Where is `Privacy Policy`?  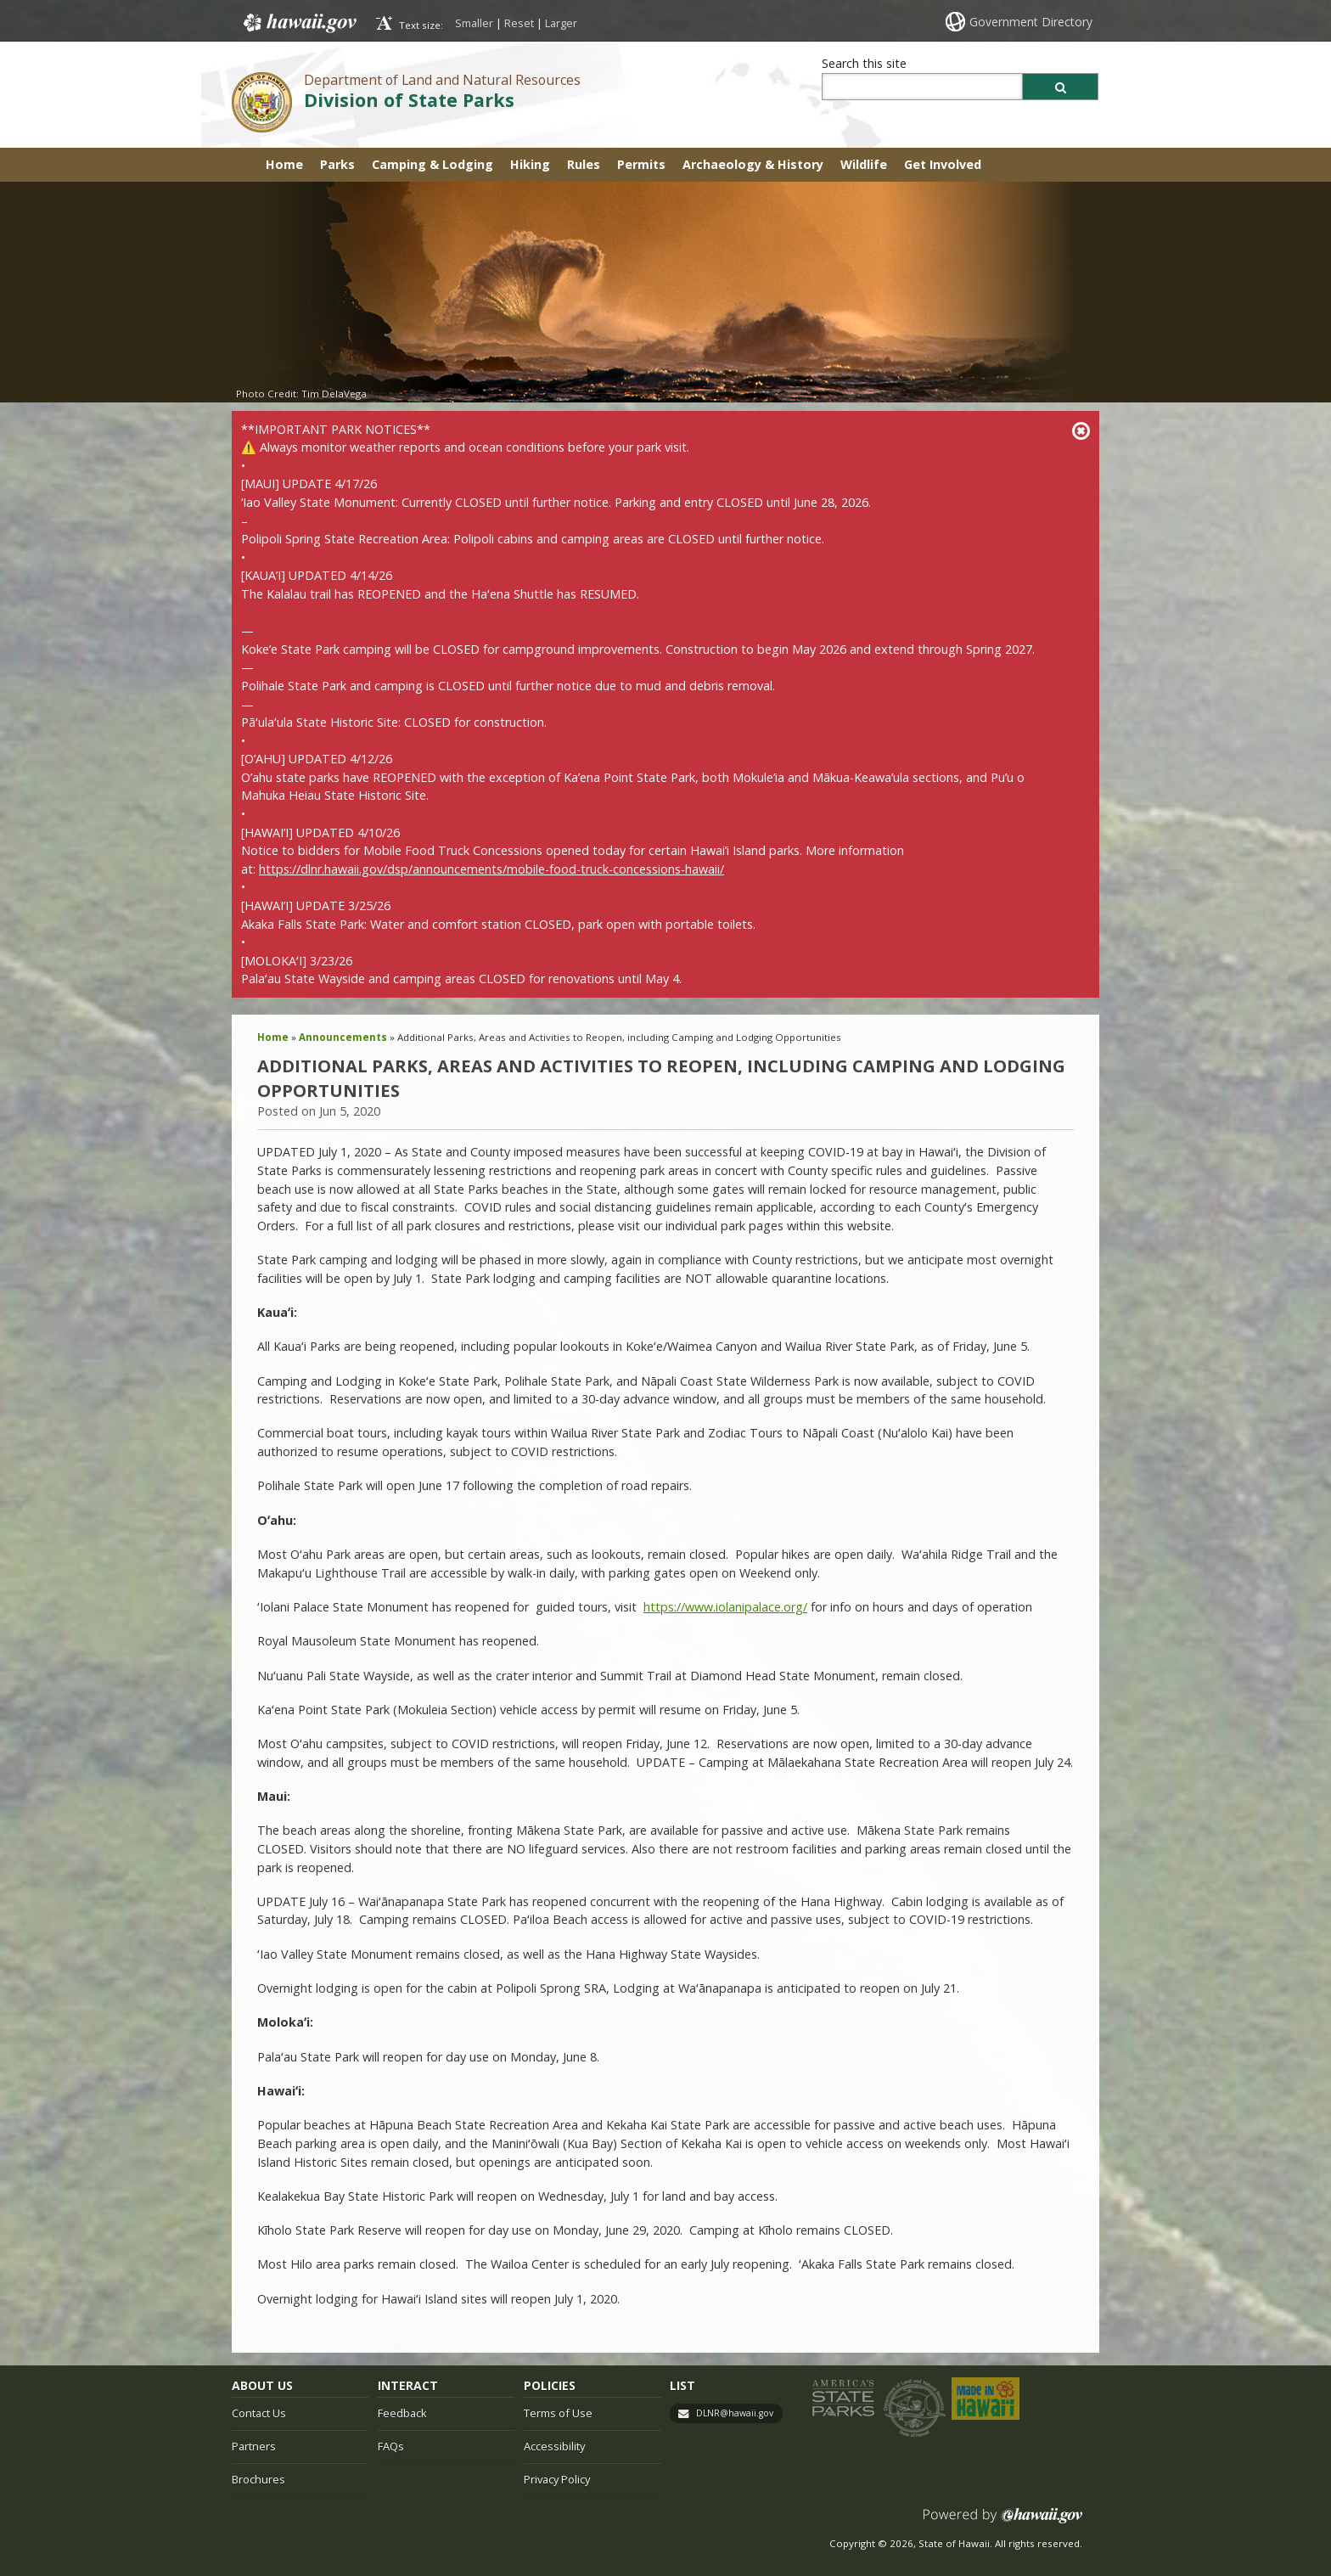 Privacy Policy is located at coordinates (557, 2479).